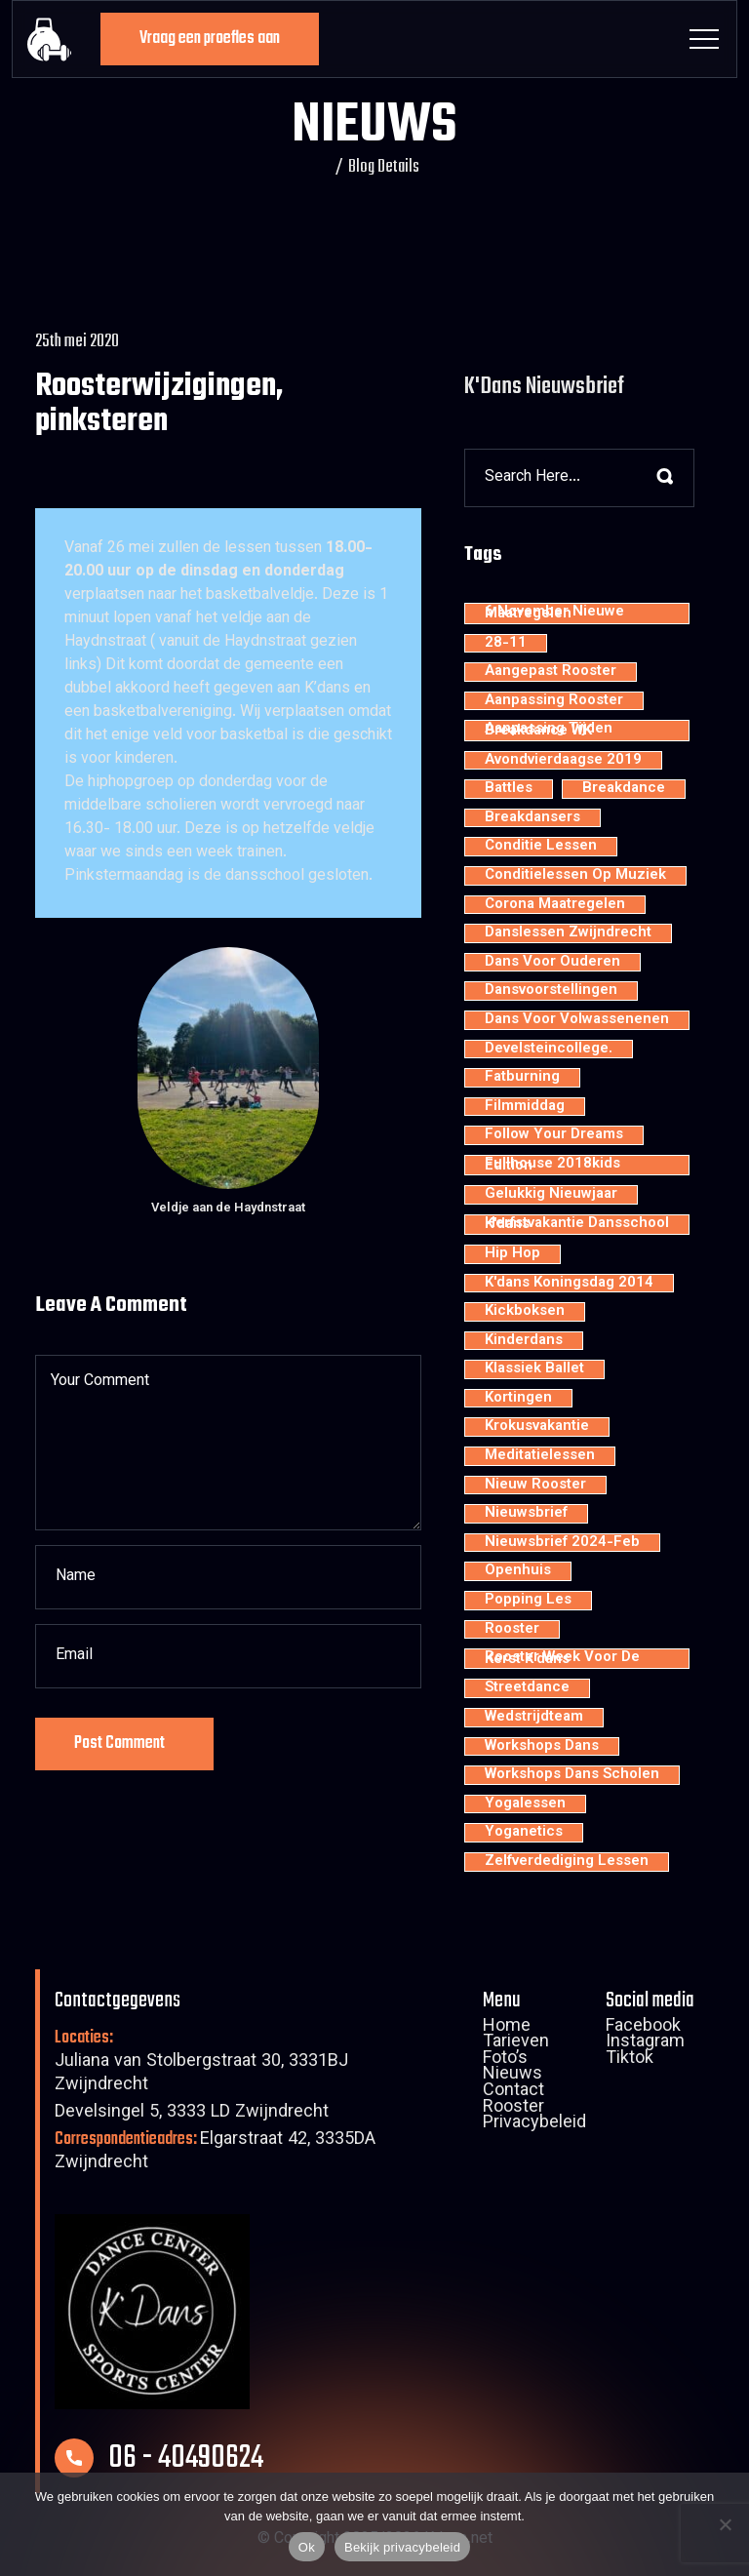  I want to click on Tiktok, so click(629, 2060).